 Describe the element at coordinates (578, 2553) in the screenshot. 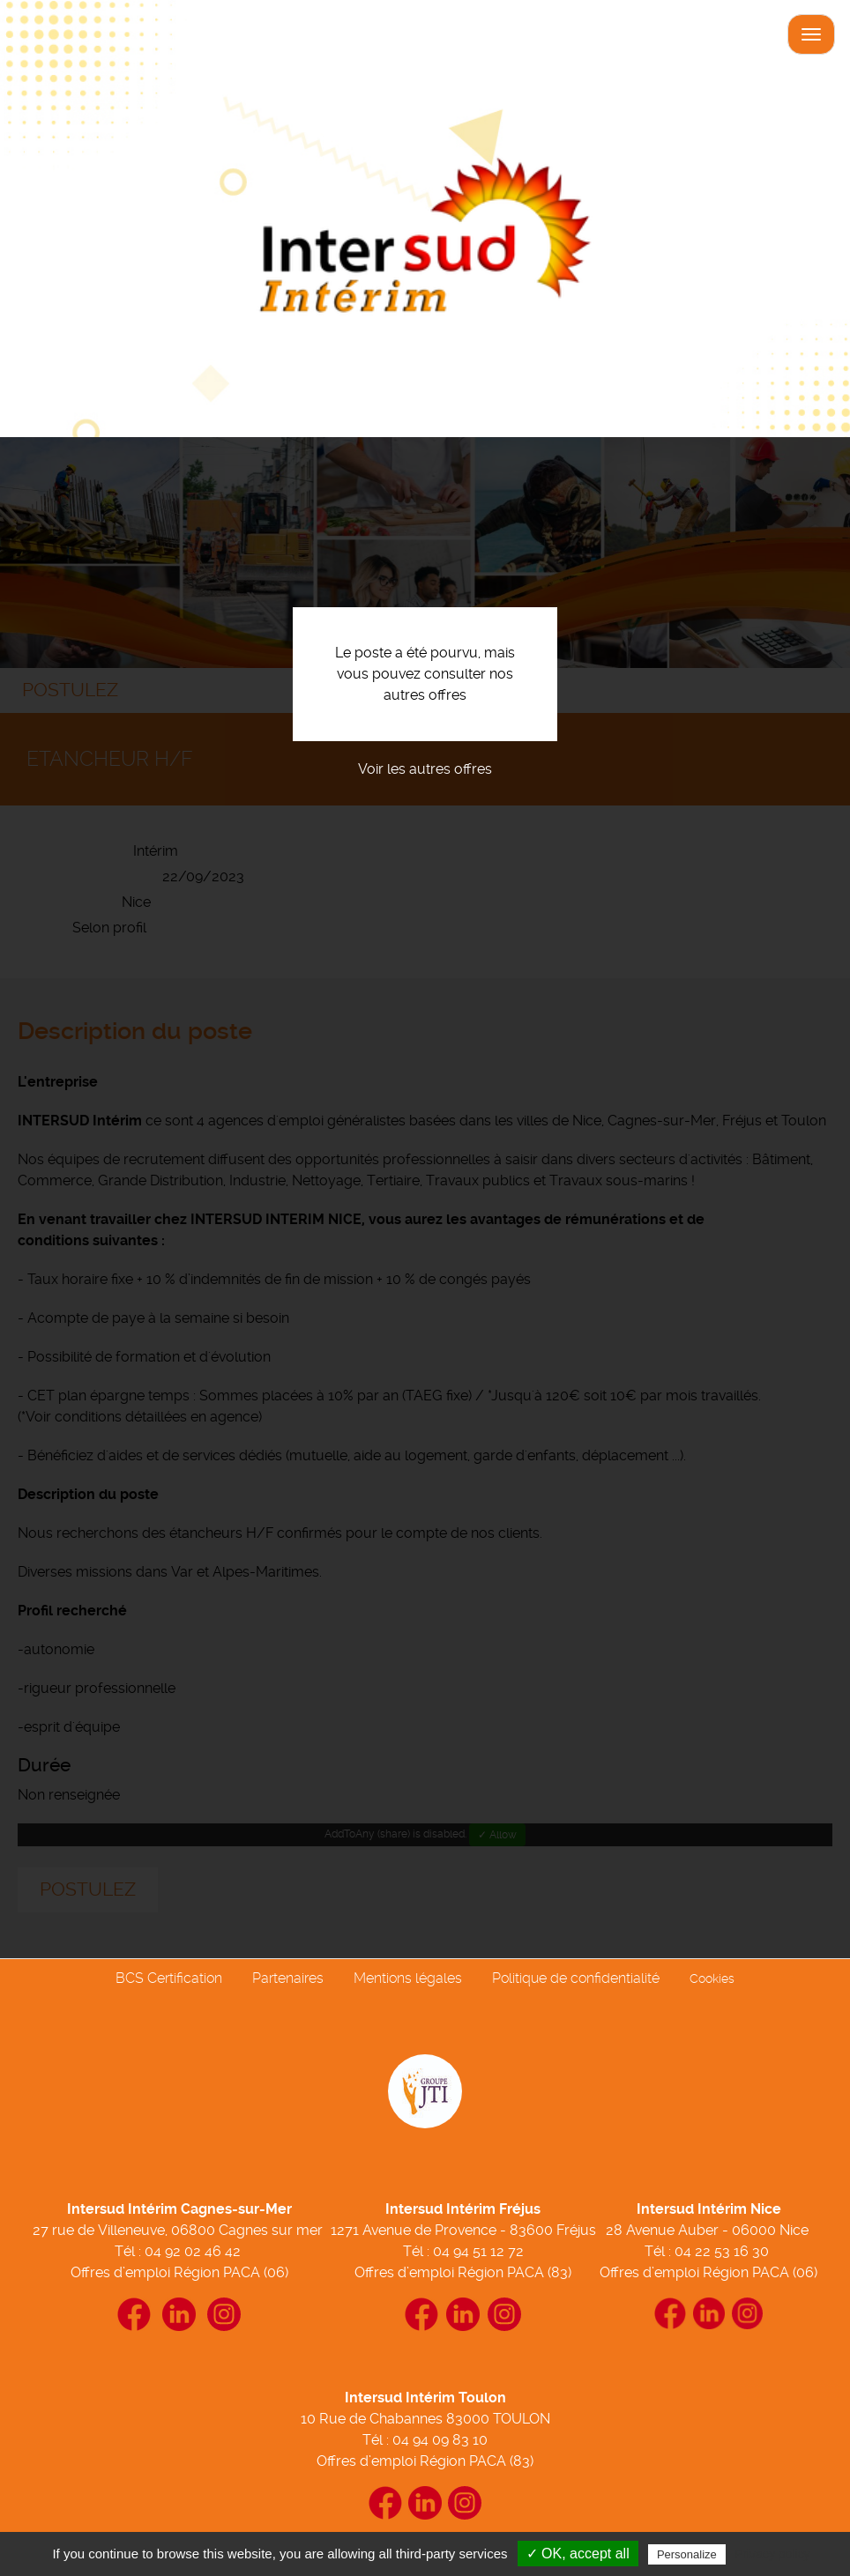

I see `✓ OK, accept all` at that location.